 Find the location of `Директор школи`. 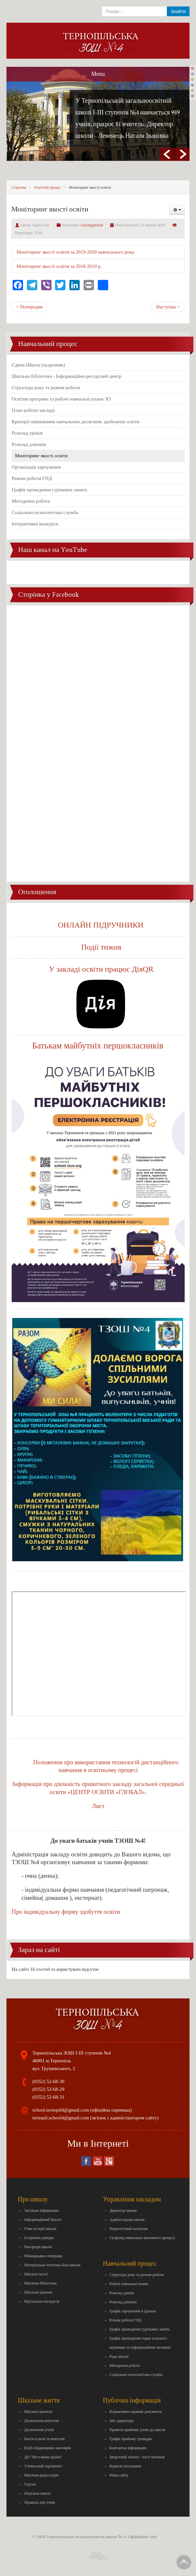

Директор школи is located at coordinates (123, 2210).